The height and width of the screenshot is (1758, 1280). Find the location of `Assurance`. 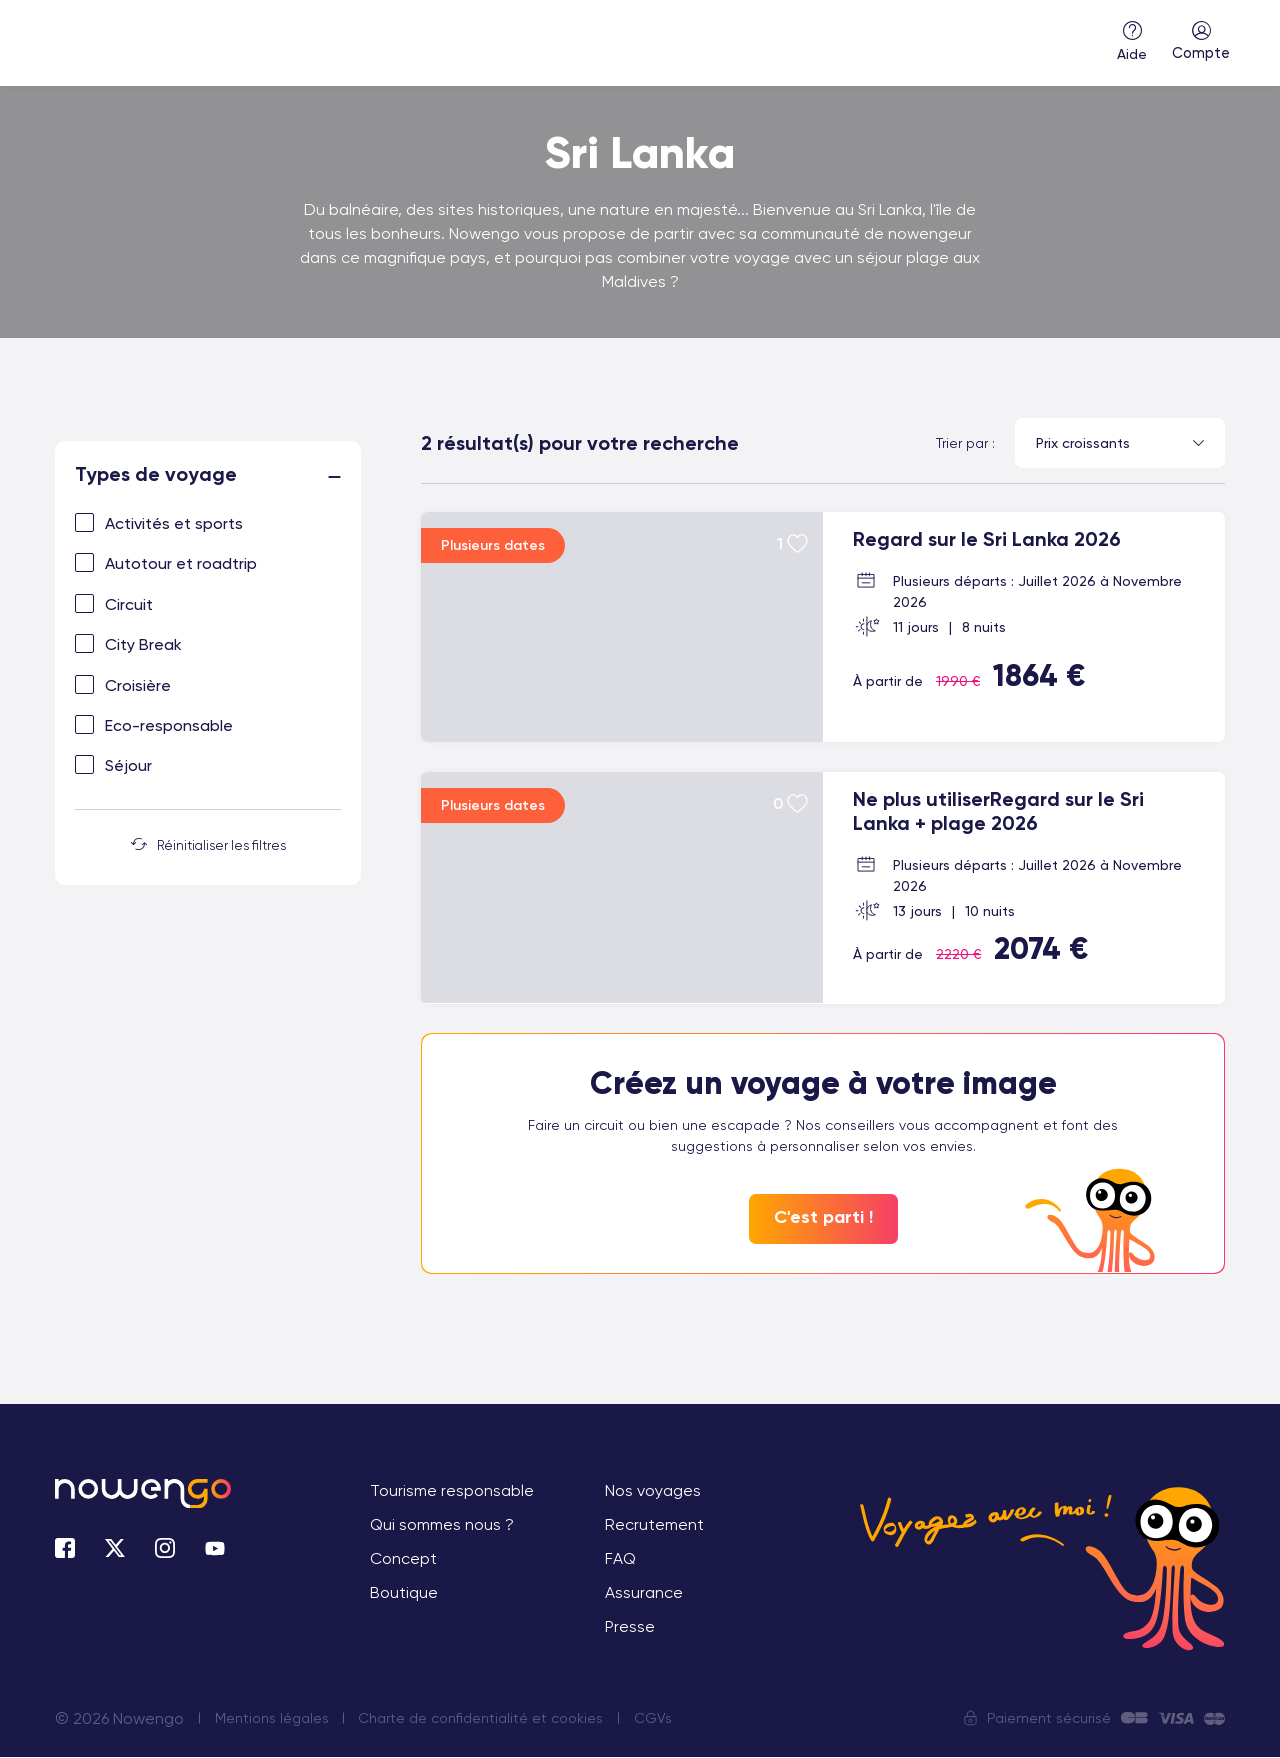

Assurance is located at coordinates (644, 1593).